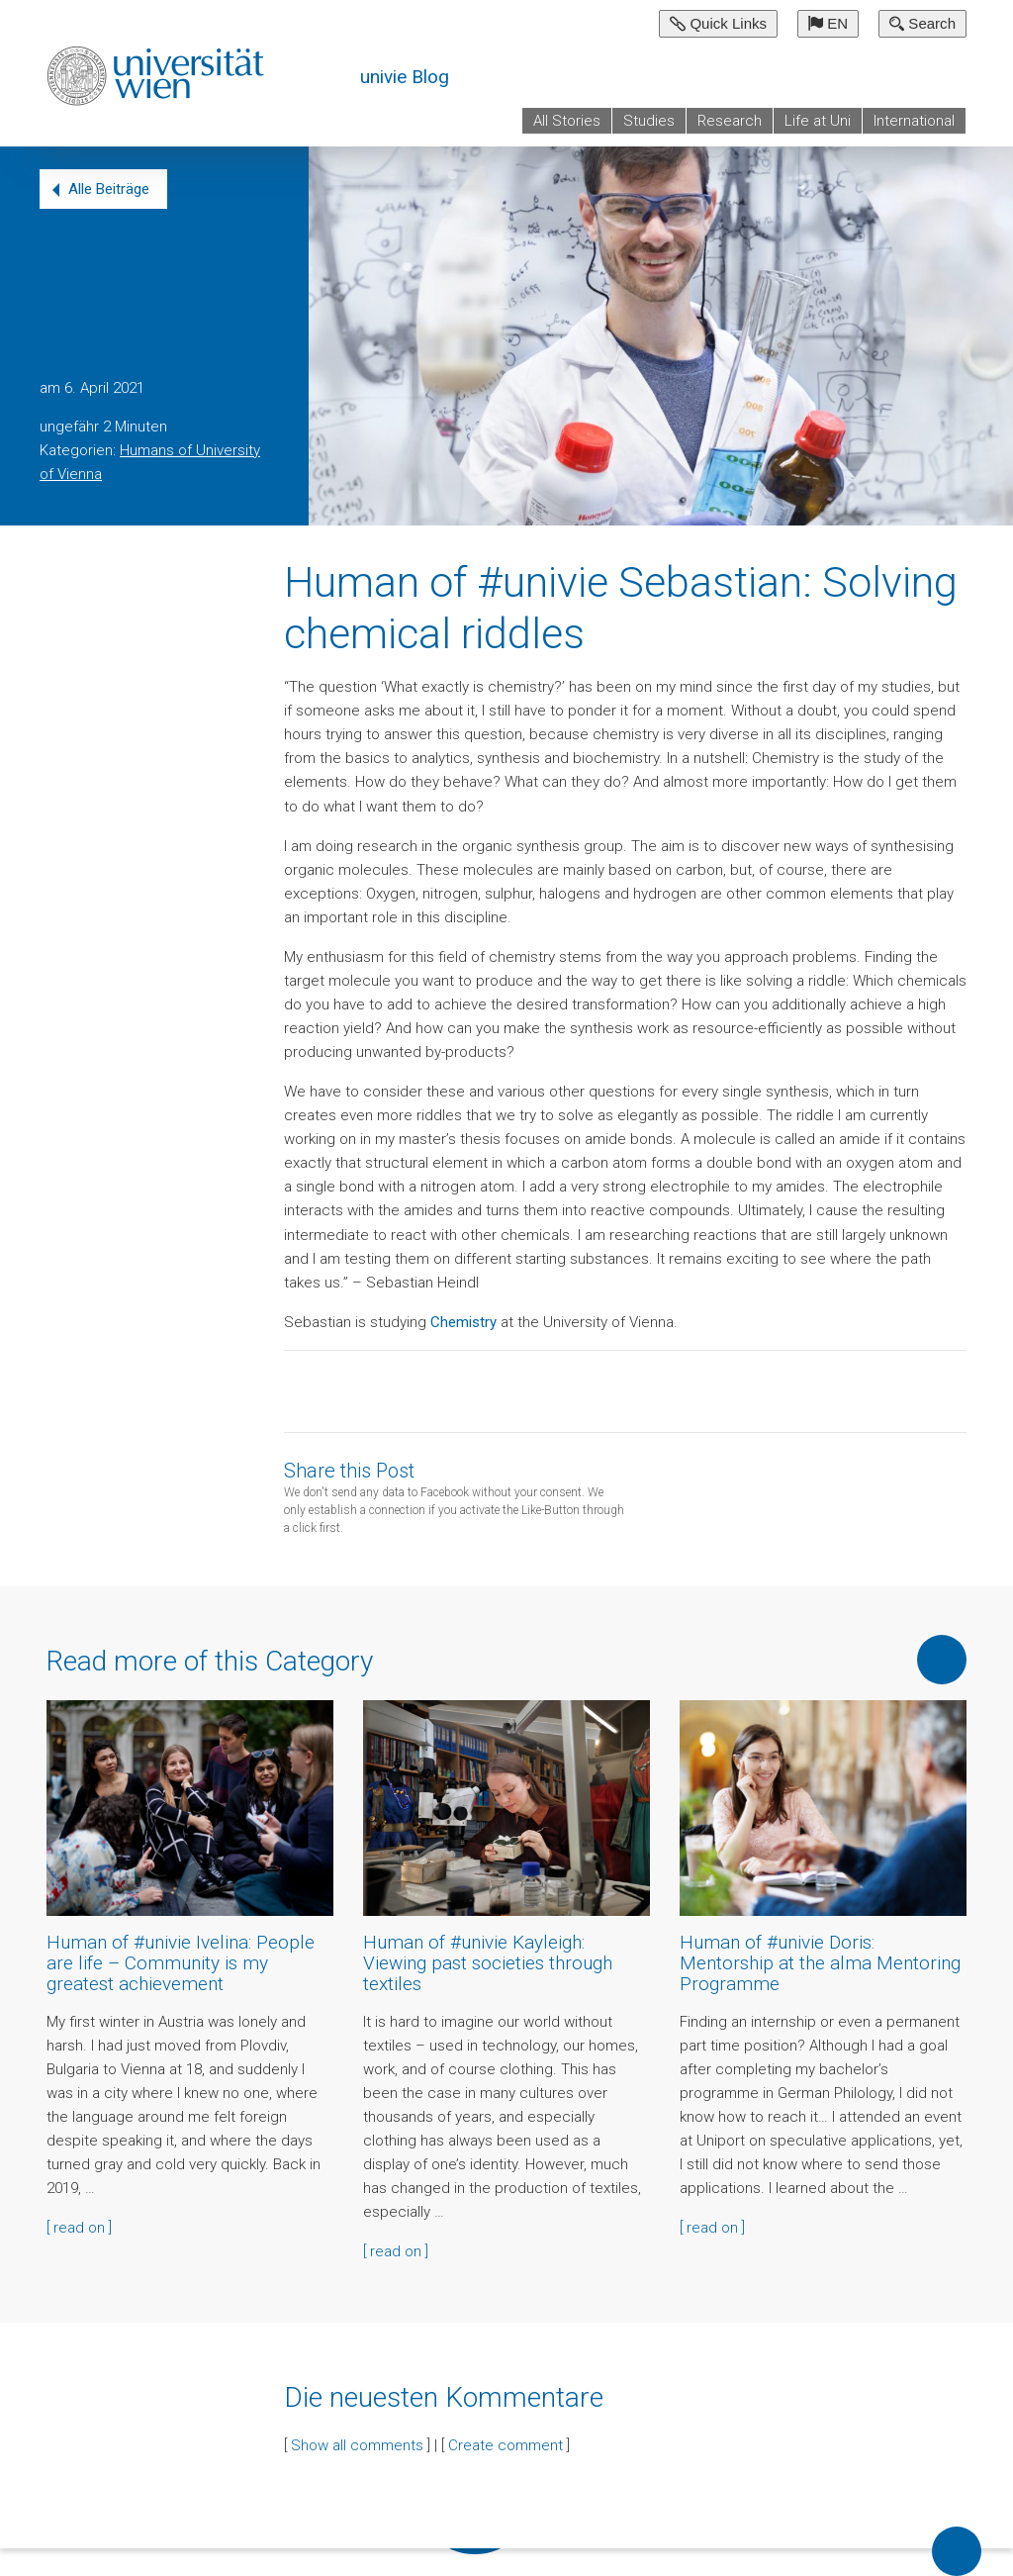 The width and height of the screenshot is (1013, 2576). What do you see at coordinates (357, 2445) in the screenshot?
I see `Show all comments` at bounding box center [357, 2445].